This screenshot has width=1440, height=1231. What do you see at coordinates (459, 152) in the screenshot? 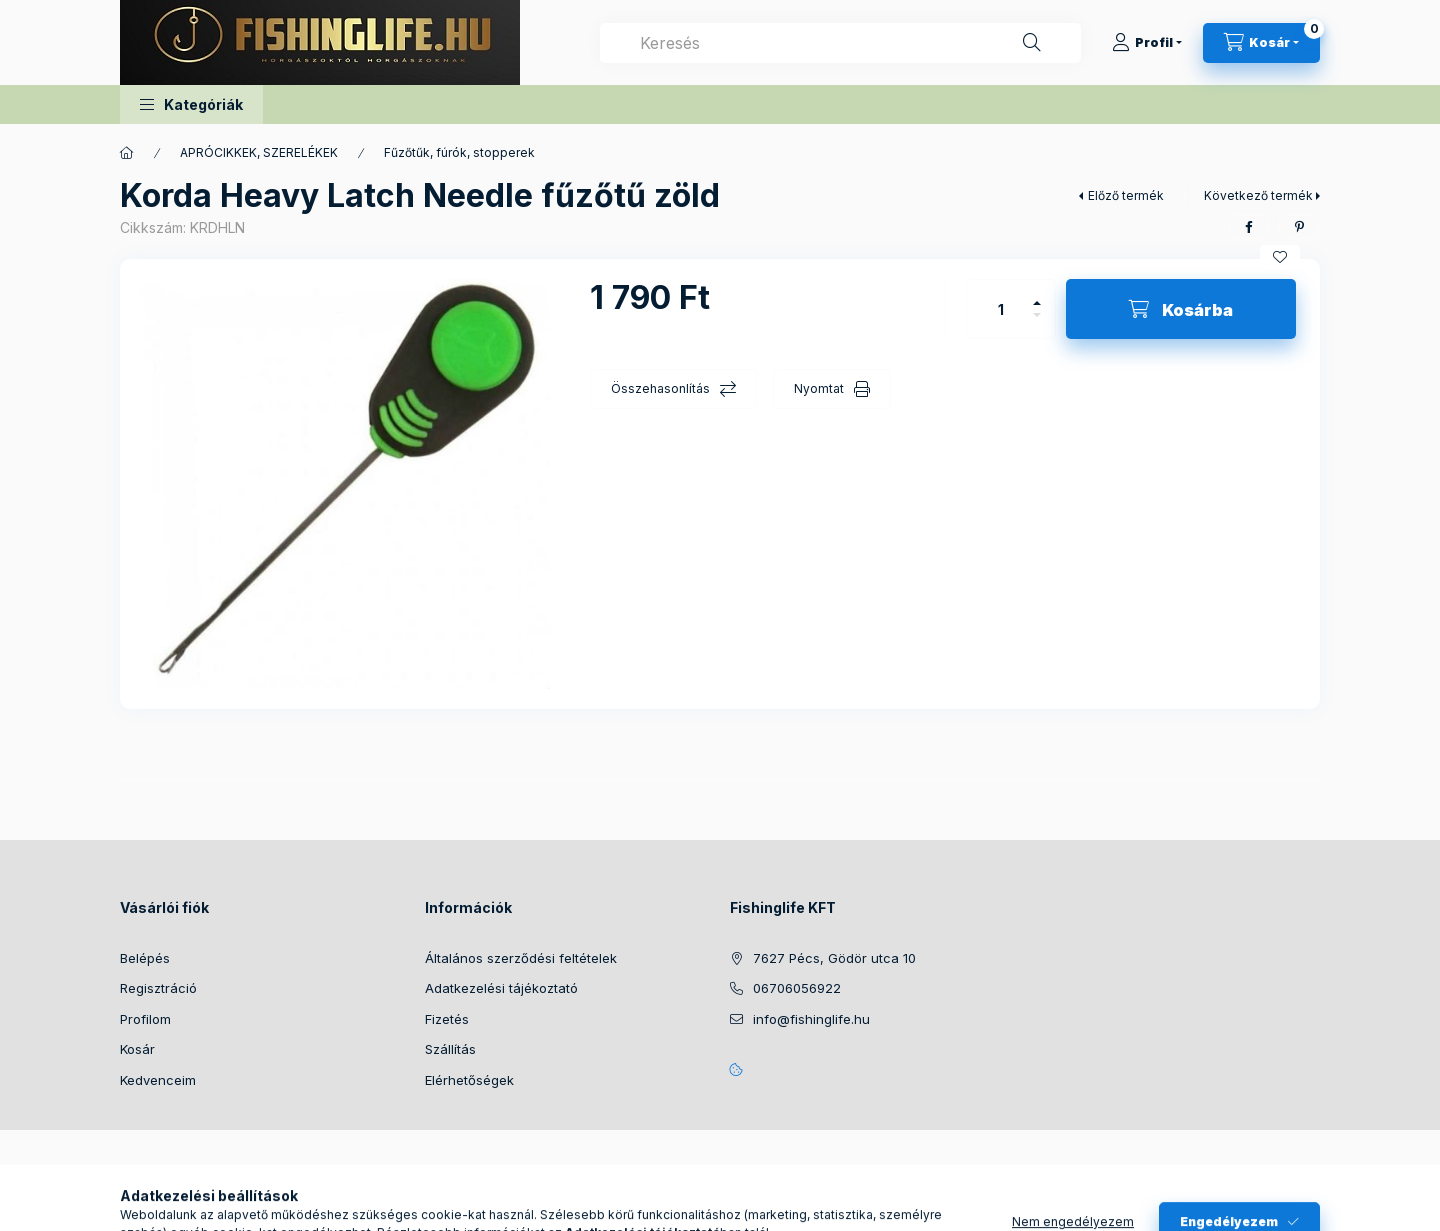
I see `Fűzőtűk, fúrók, stopperek` at bounding box center [459, 152].